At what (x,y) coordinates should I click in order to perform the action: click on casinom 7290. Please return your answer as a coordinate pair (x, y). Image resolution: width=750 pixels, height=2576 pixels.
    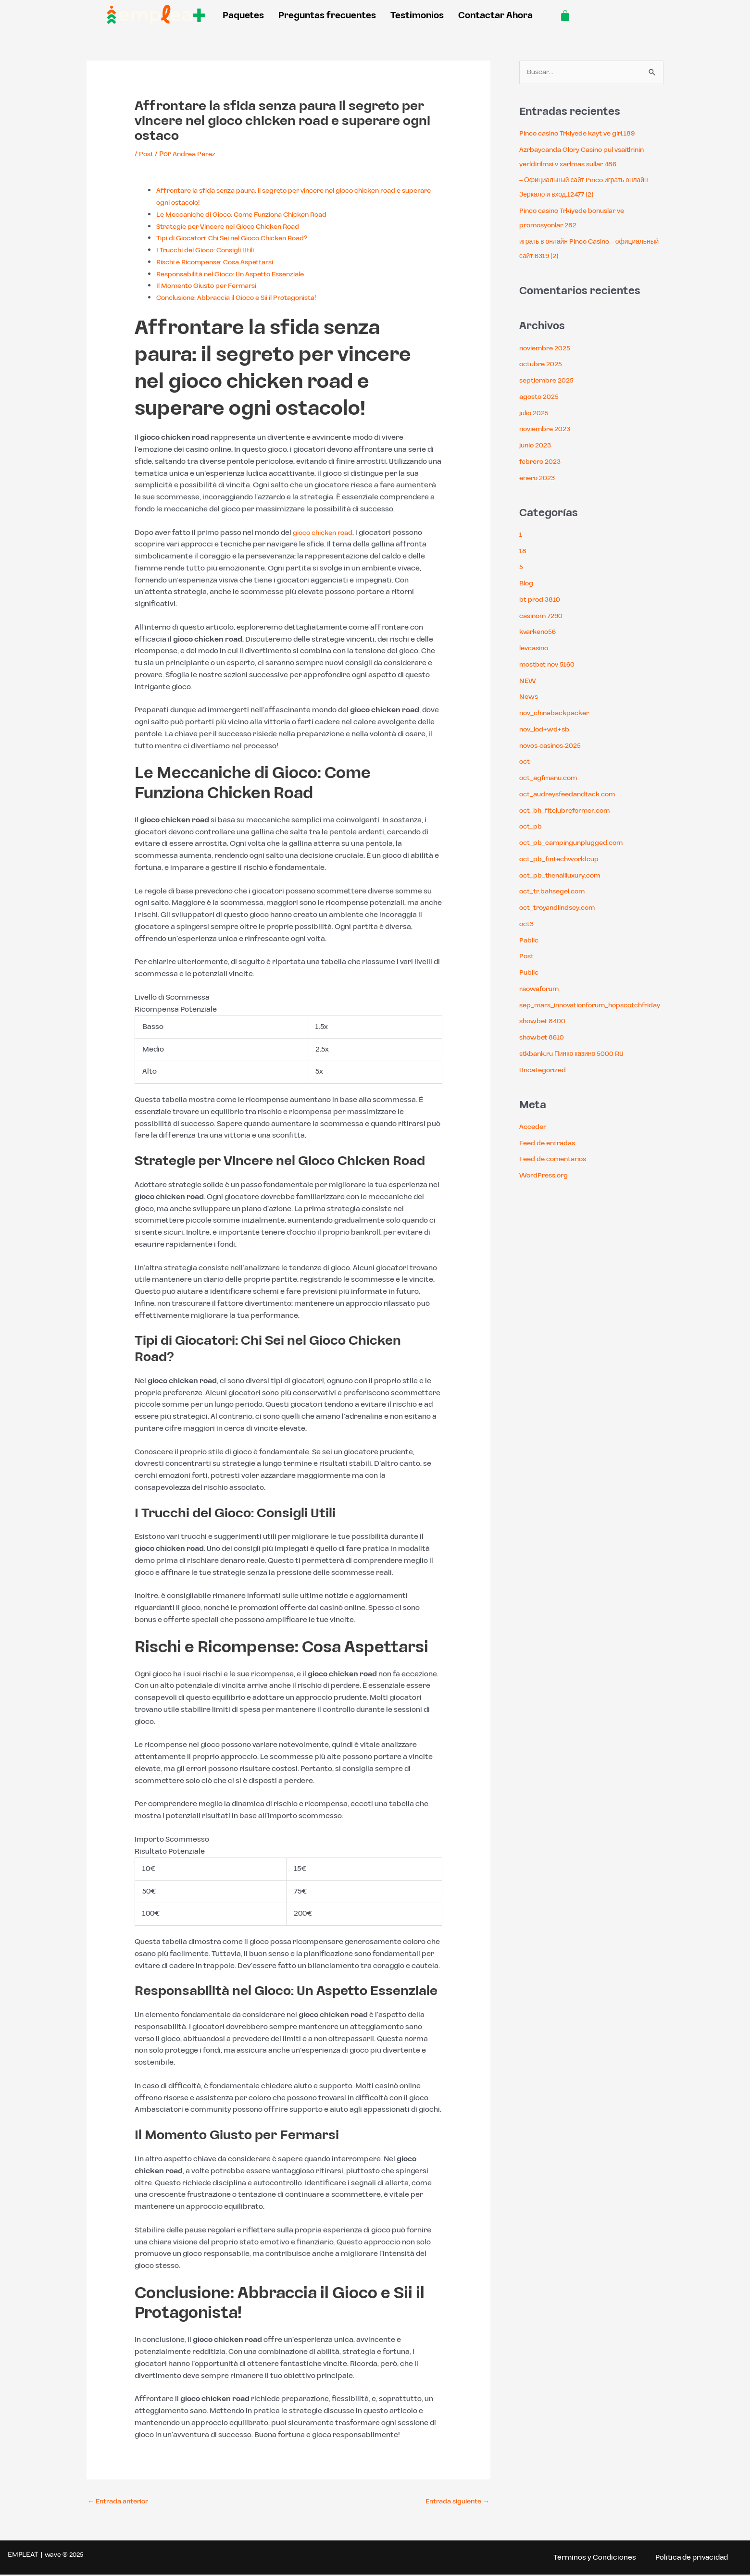
    Looking at the image, I should click on (543, 617).